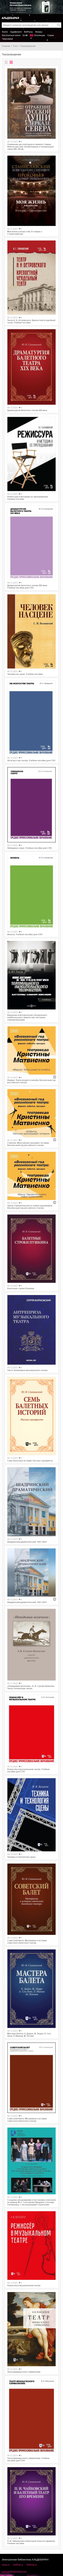  I want to click on Советский балет. Материалы к истории советского балетного театра, so click(27, 1941).